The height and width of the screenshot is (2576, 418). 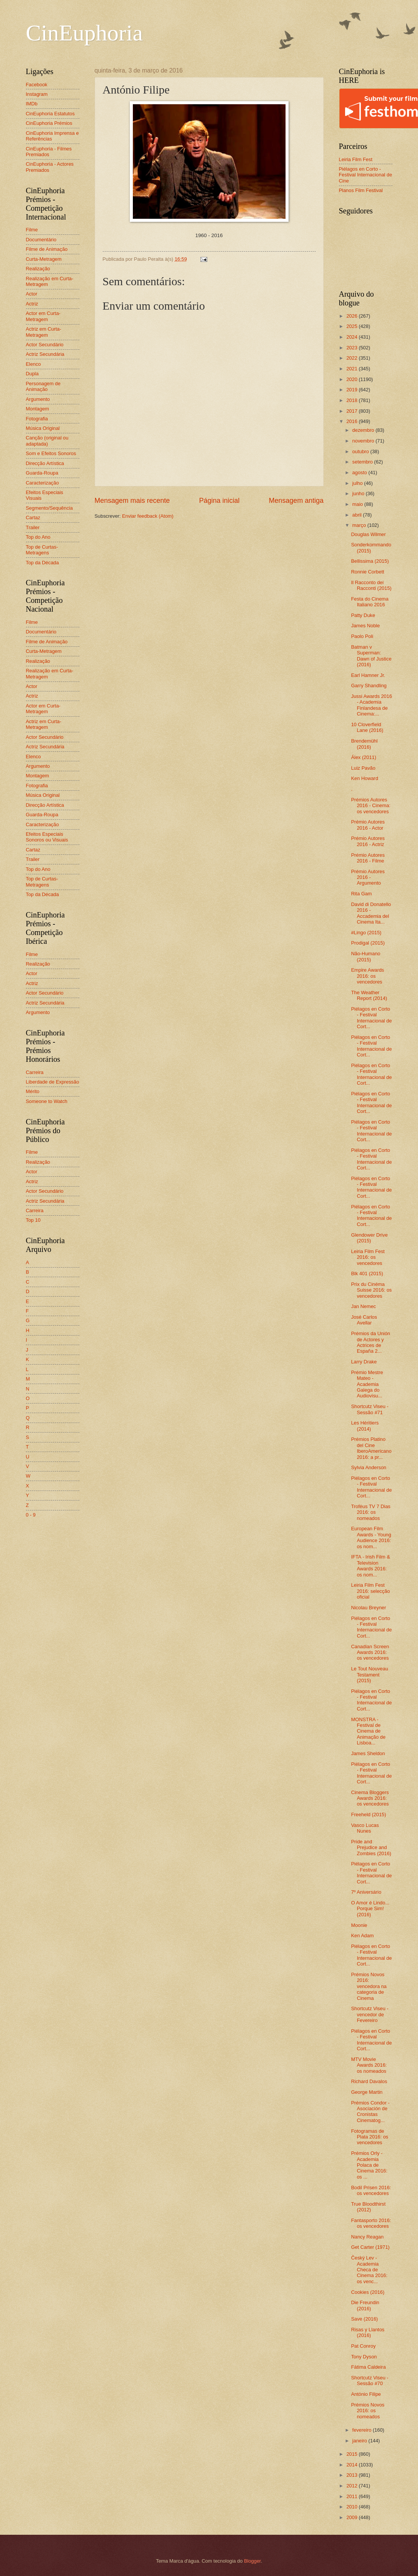 What do you see at coordinates (42, 550) in the screenshot?
I see `Top de Curtas-Metragens` at bounding box center [42, 550].